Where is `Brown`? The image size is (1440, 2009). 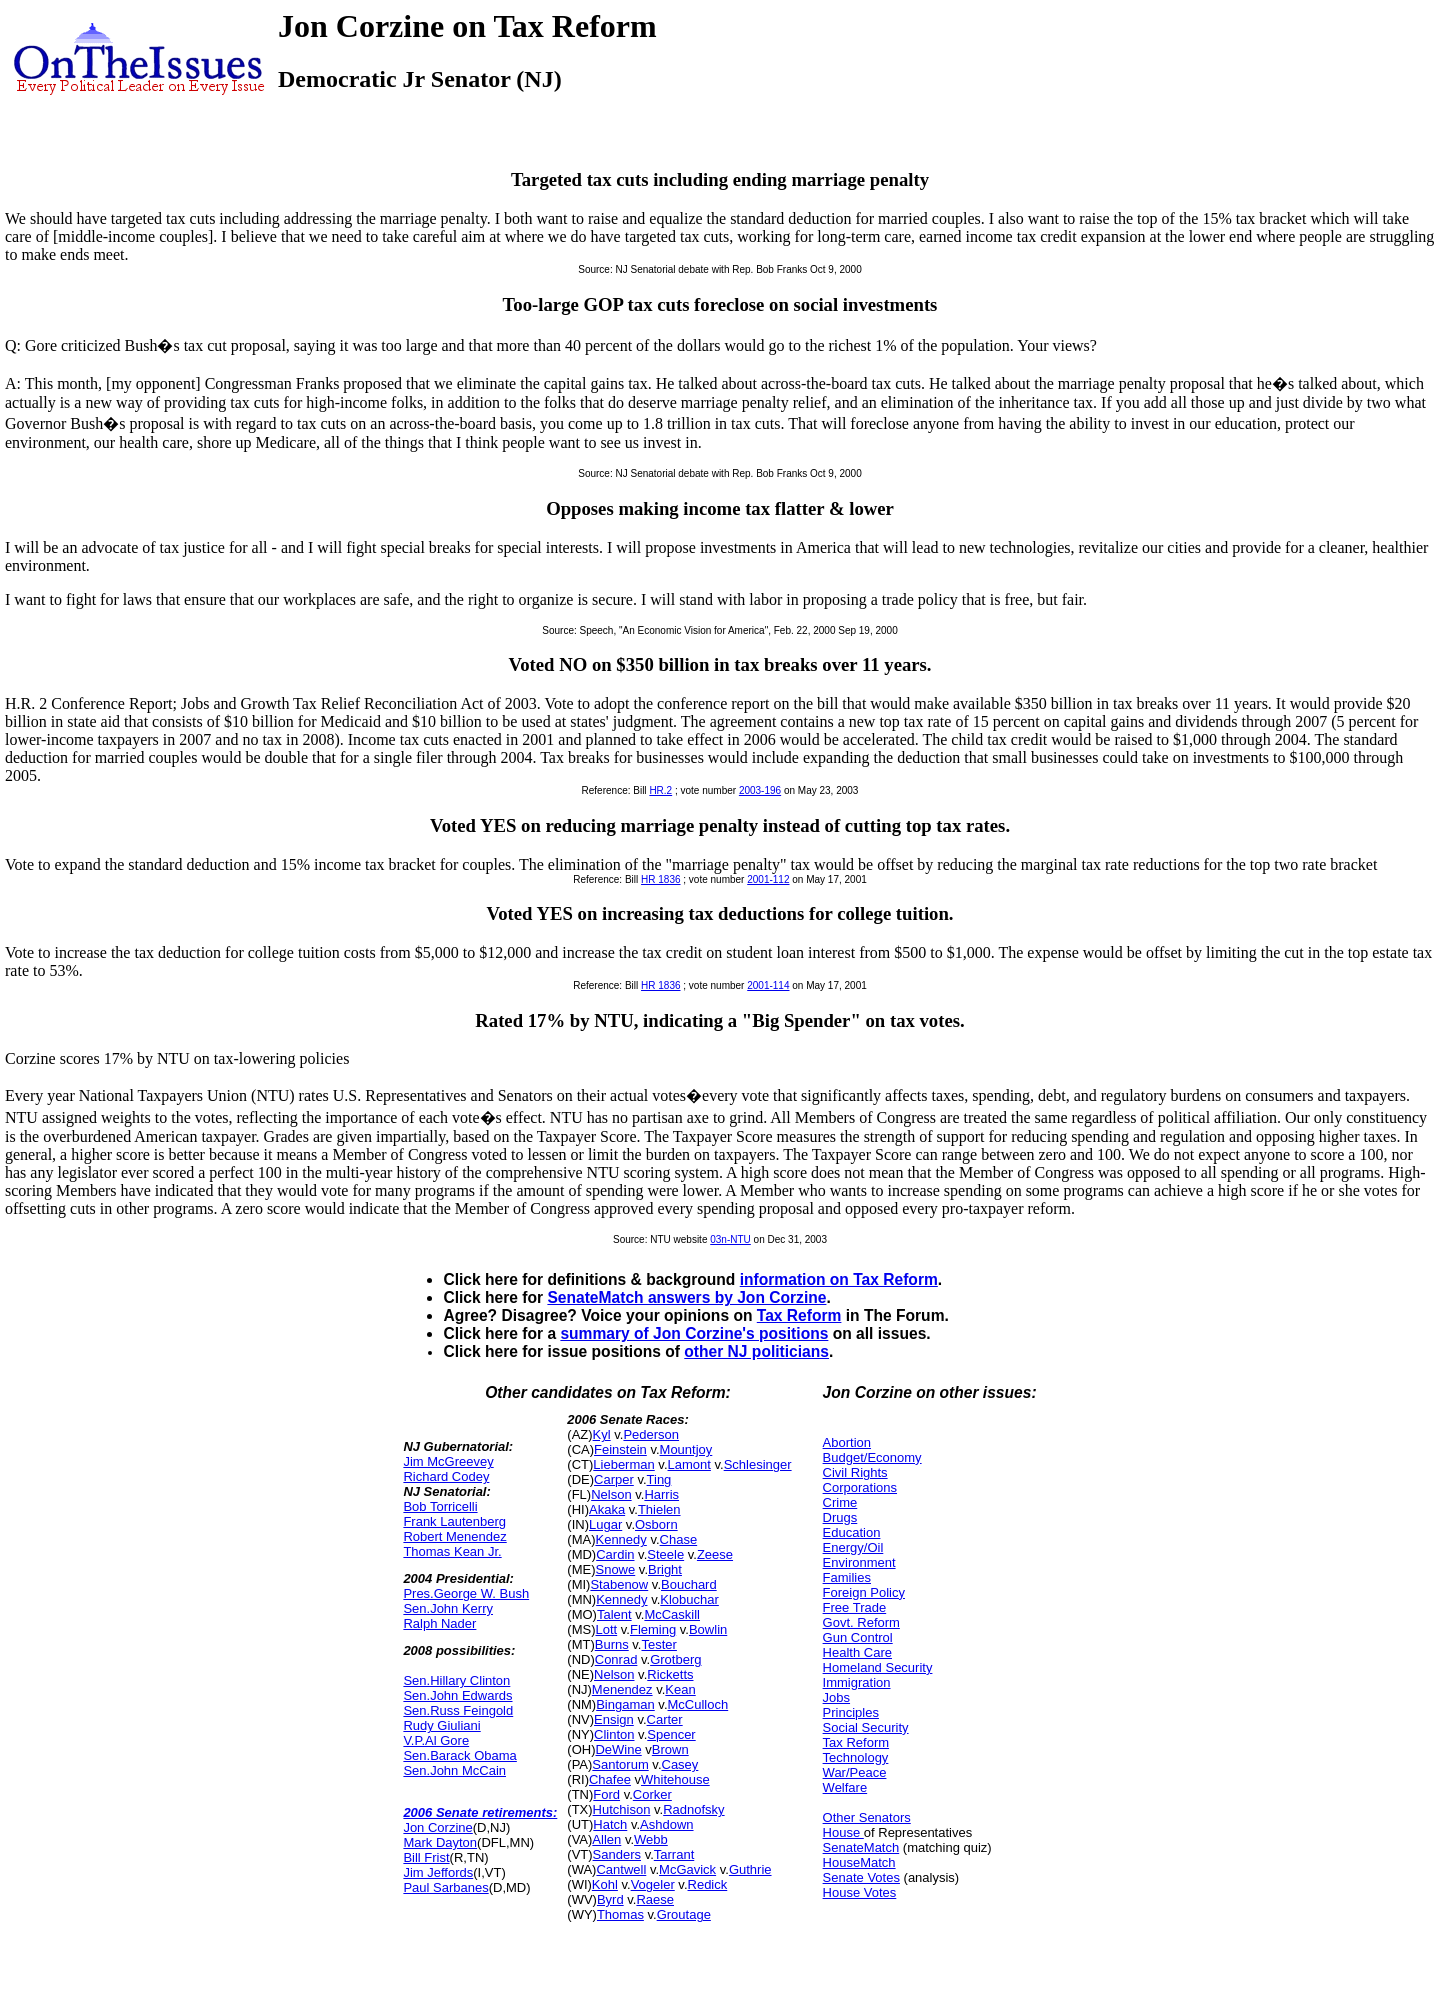
Brown is located at coordinates (670, 1749).